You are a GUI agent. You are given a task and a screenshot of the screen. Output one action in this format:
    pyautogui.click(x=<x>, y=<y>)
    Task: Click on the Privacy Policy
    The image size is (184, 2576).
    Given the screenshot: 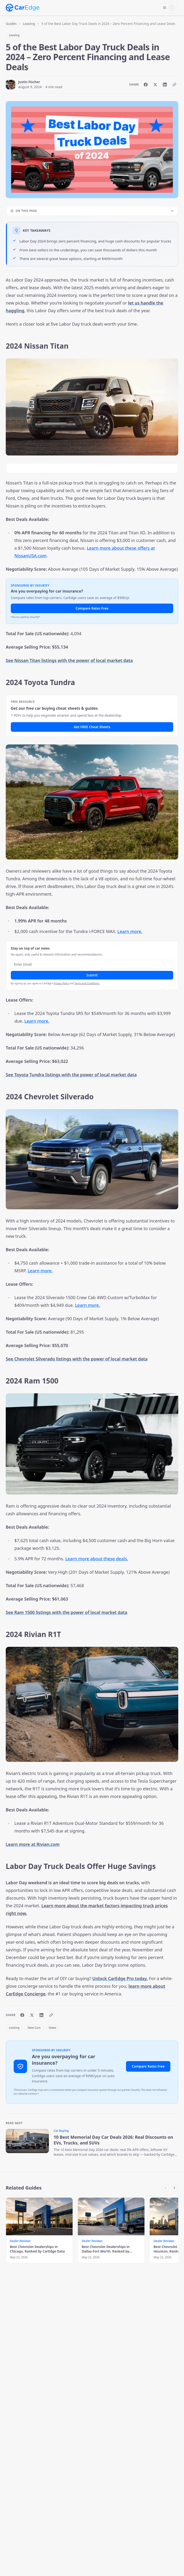 What is the action you would take?
    pyautogui.click(x=61, y=983)
    